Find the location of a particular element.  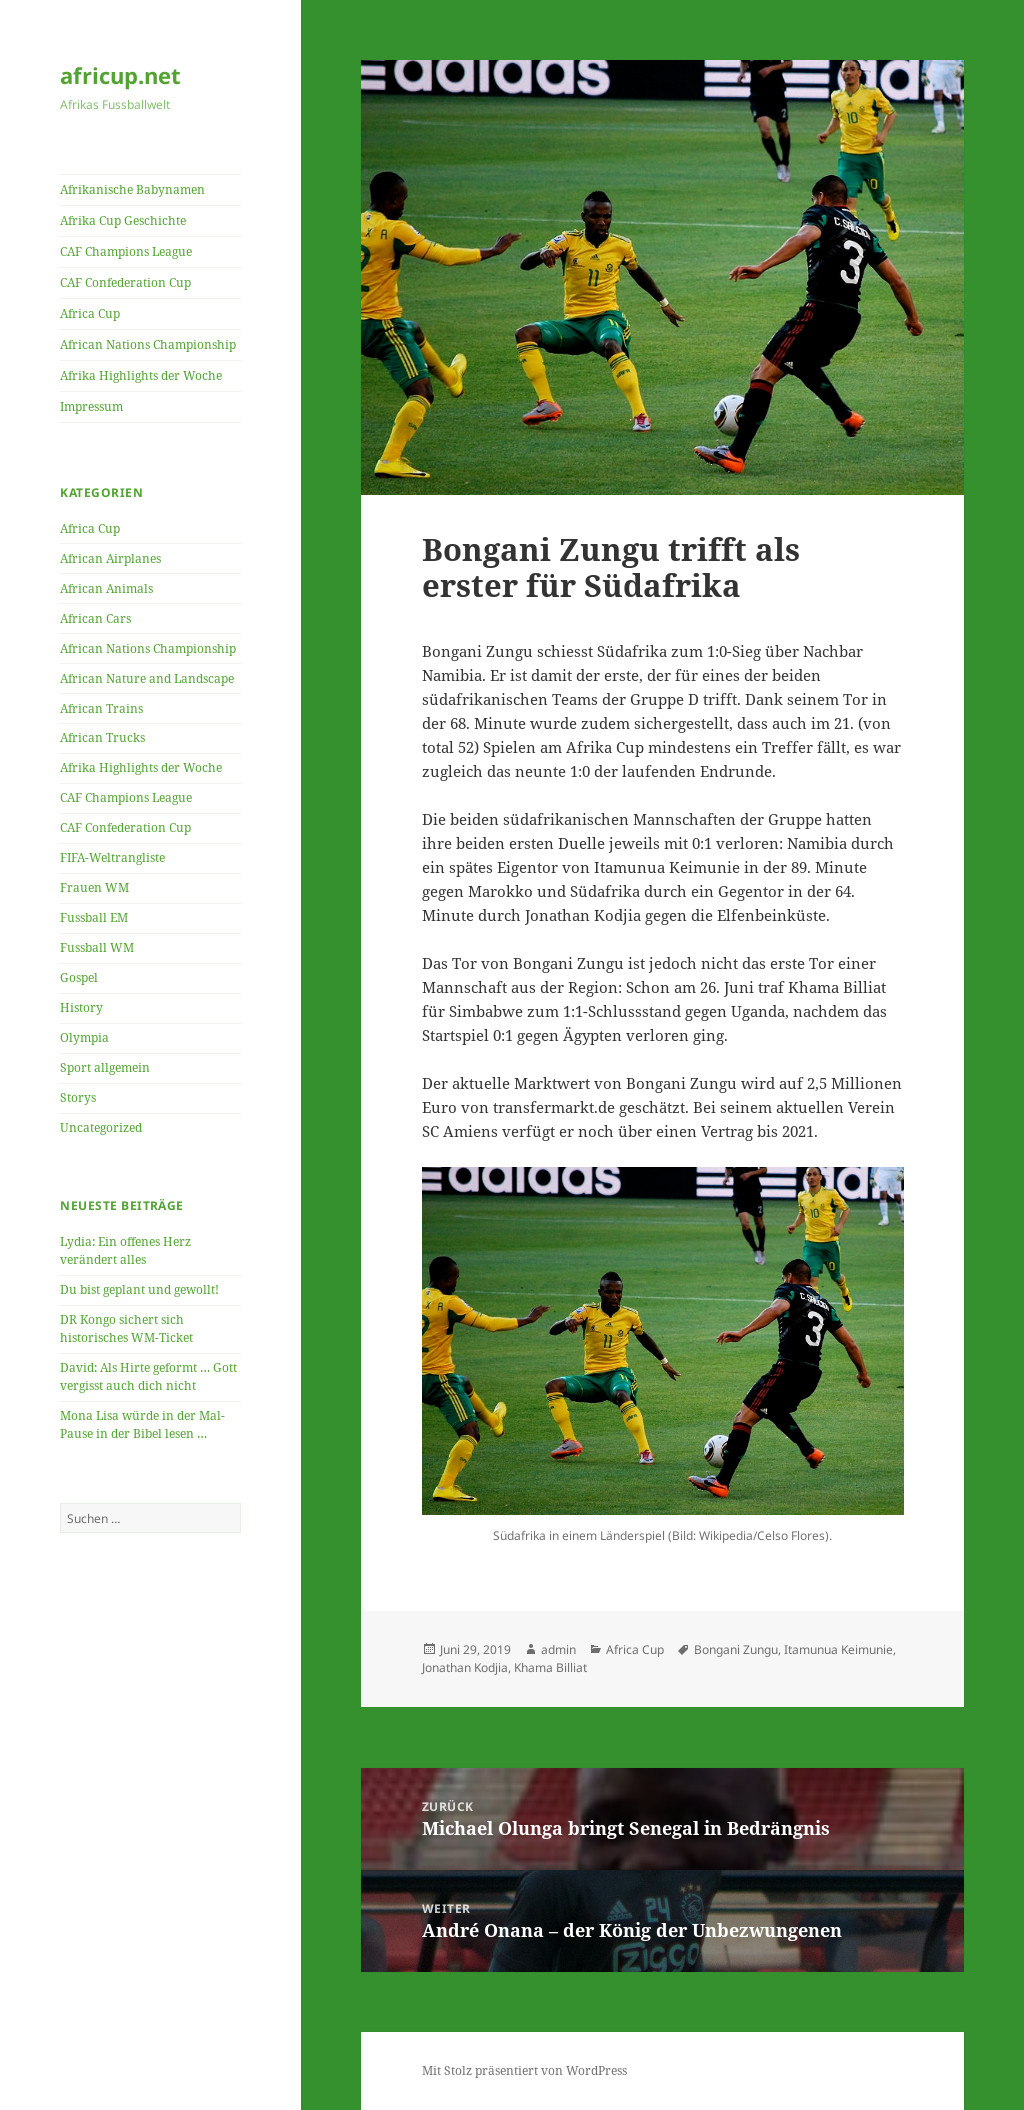

CAF Champions League is located at coordinates (126, 251).